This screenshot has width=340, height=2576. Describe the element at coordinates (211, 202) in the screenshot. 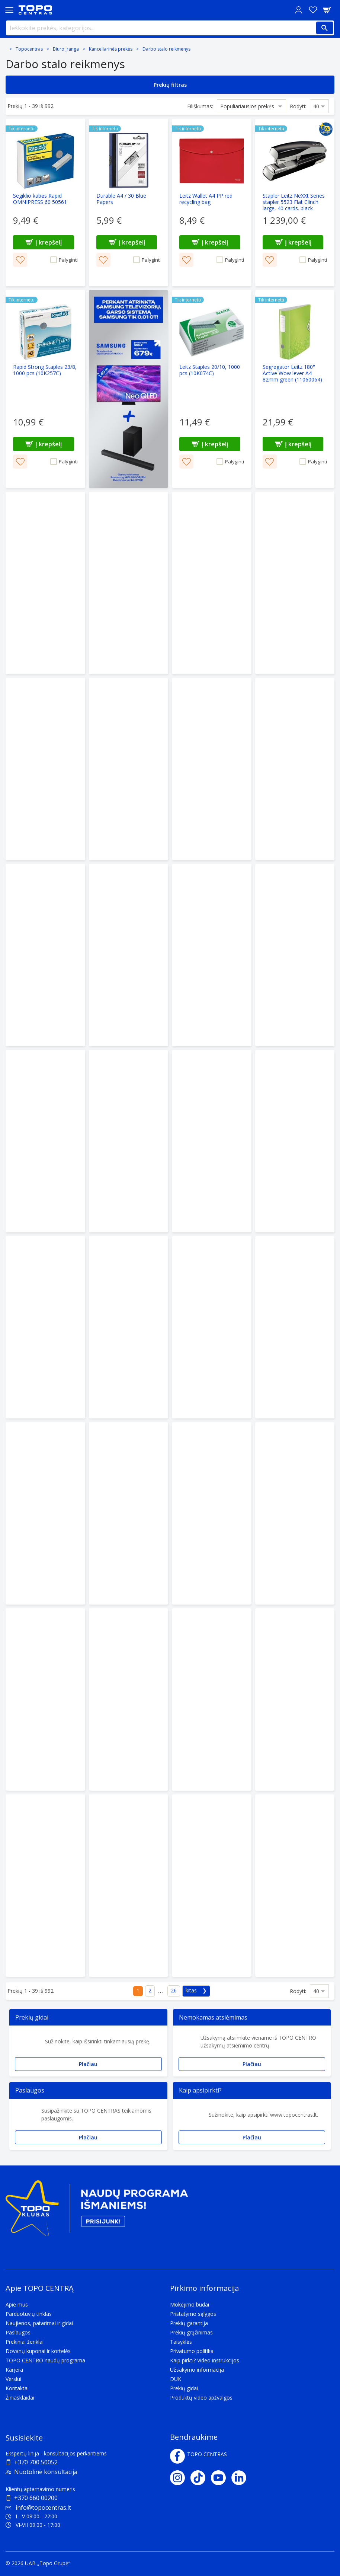

I see `[Leitz Wallet A4 PP red recycling bag]` at that location.